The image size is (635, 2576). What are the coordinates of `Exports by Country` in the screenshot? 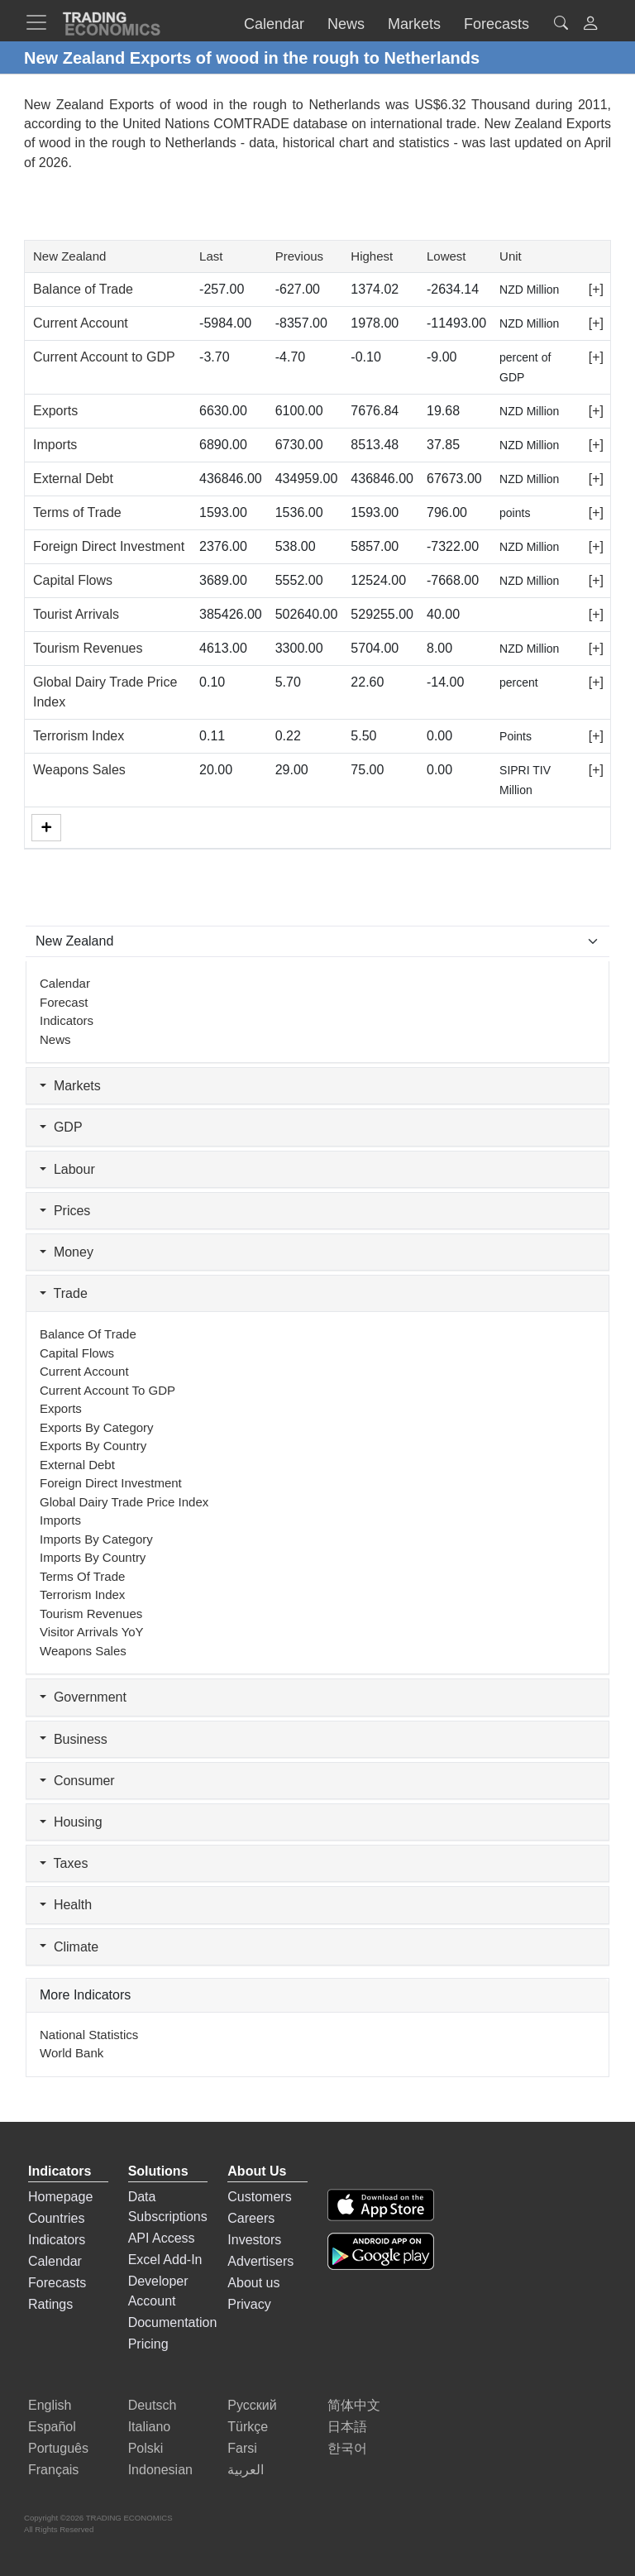 It's located at (93, 1446).